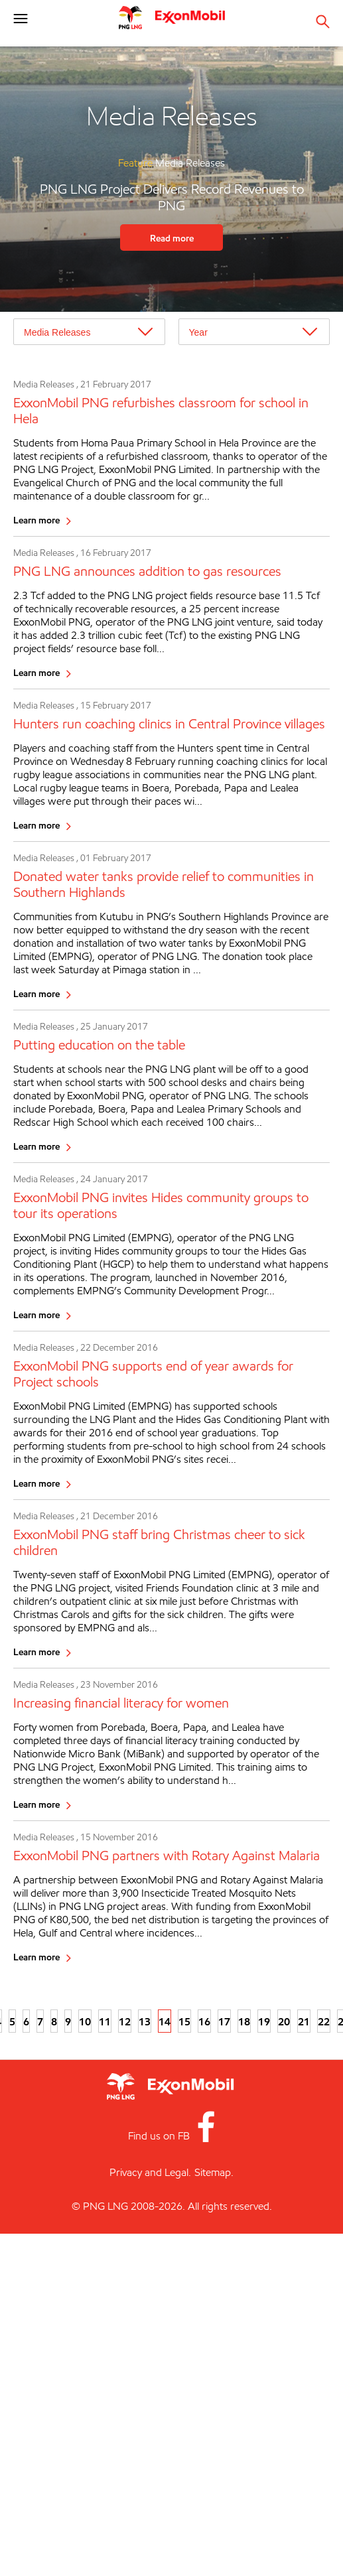 This screenshot has width=343, height=2576. I want to click on Sitemap., so click(214, 2172).